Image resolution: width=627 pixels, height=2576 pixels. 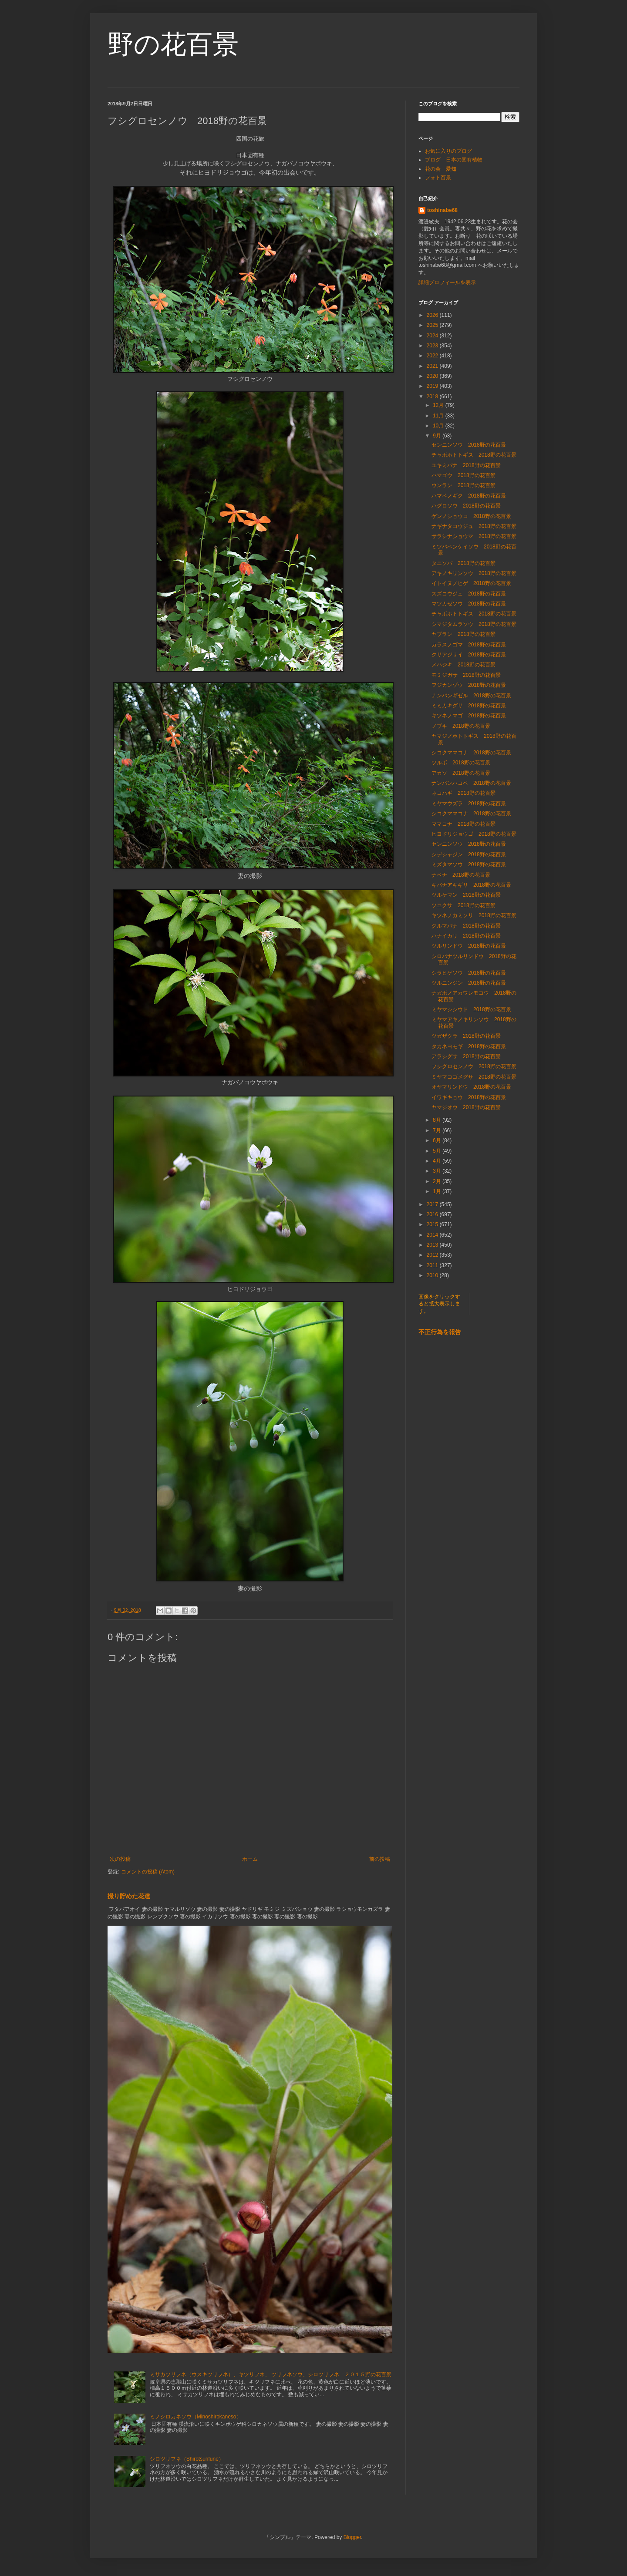 I want to click on フジカンゾウ 2018野の花百景, so click(x=468, y=685).